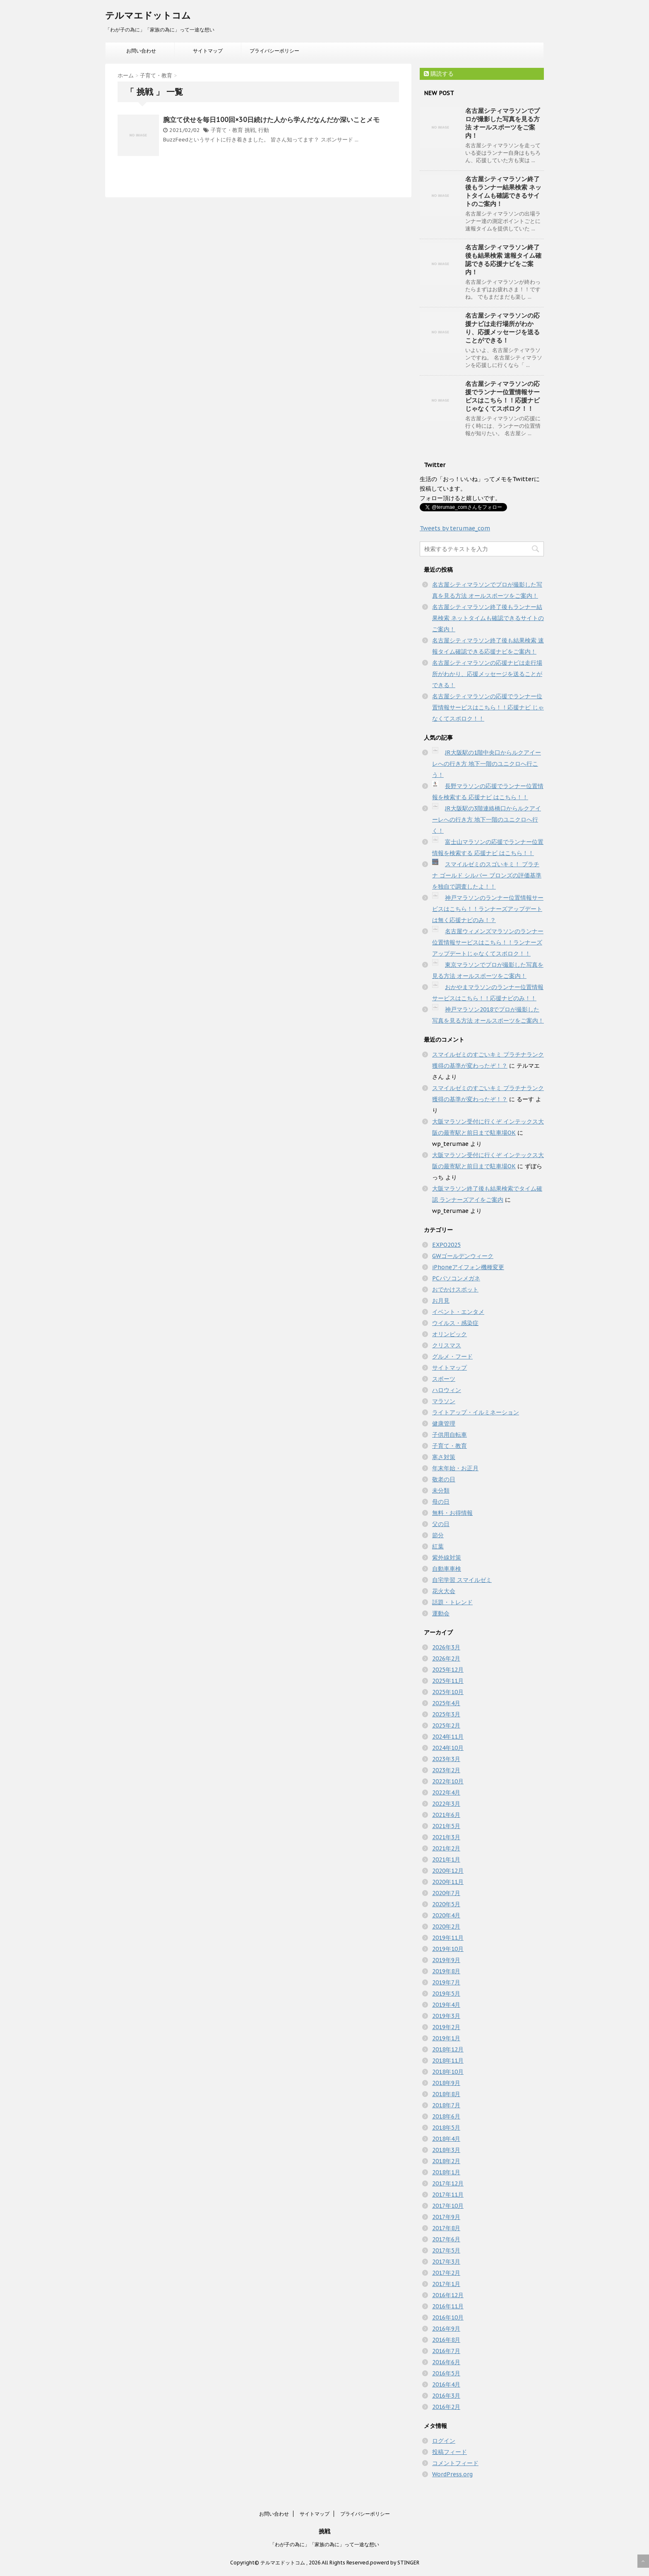 The width and height of the screenshot is (649, 2576). I want to click on ウイルス・感染症, so click(455, 1323).